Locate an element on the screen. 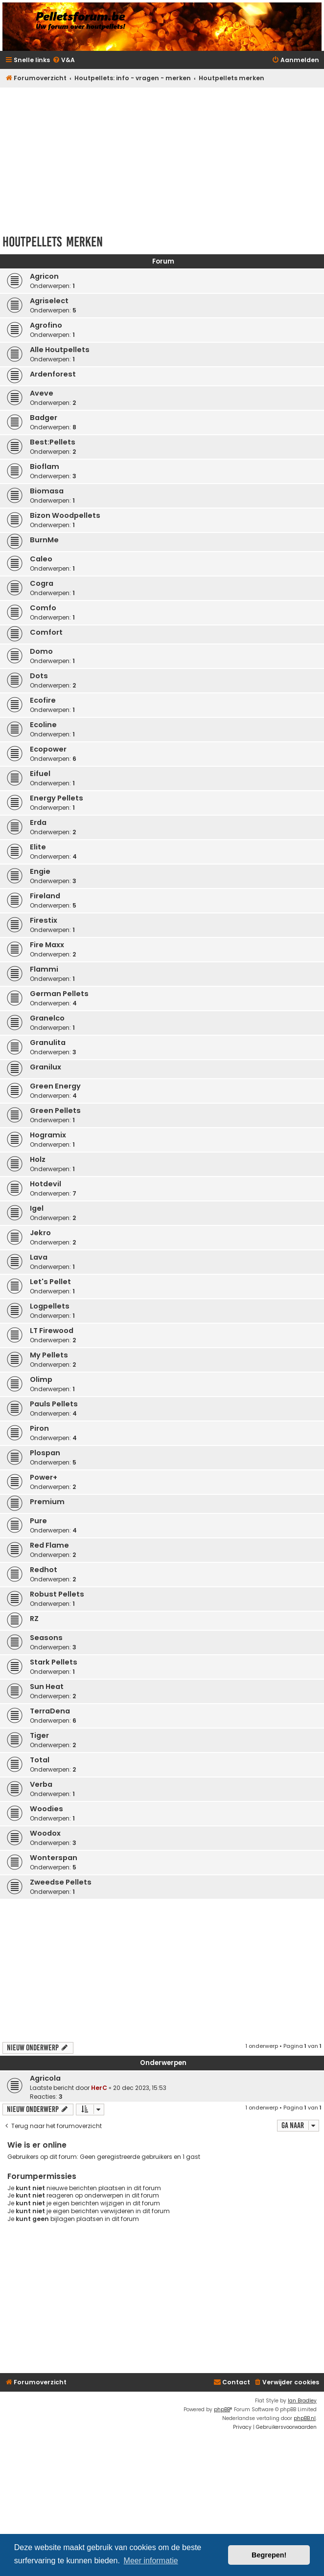 This screenshot has height=2576, width=324. Stark Pellets is located at coordinates (53, 1662).